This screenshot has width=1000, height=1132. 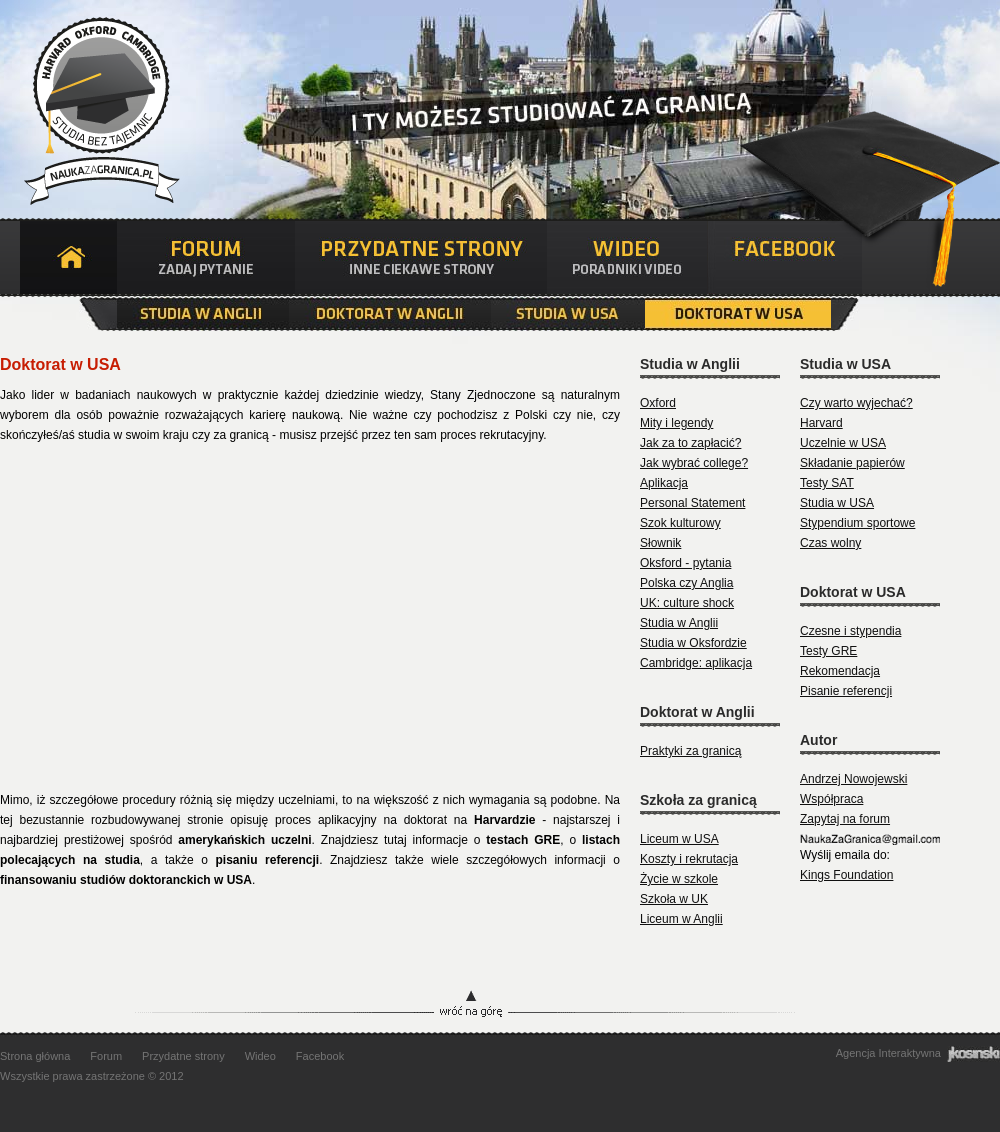 What do you see at coordinates (681, 919) in the screenshot?
I see `Liceum w Anglii` at bounding box center [681, 919].